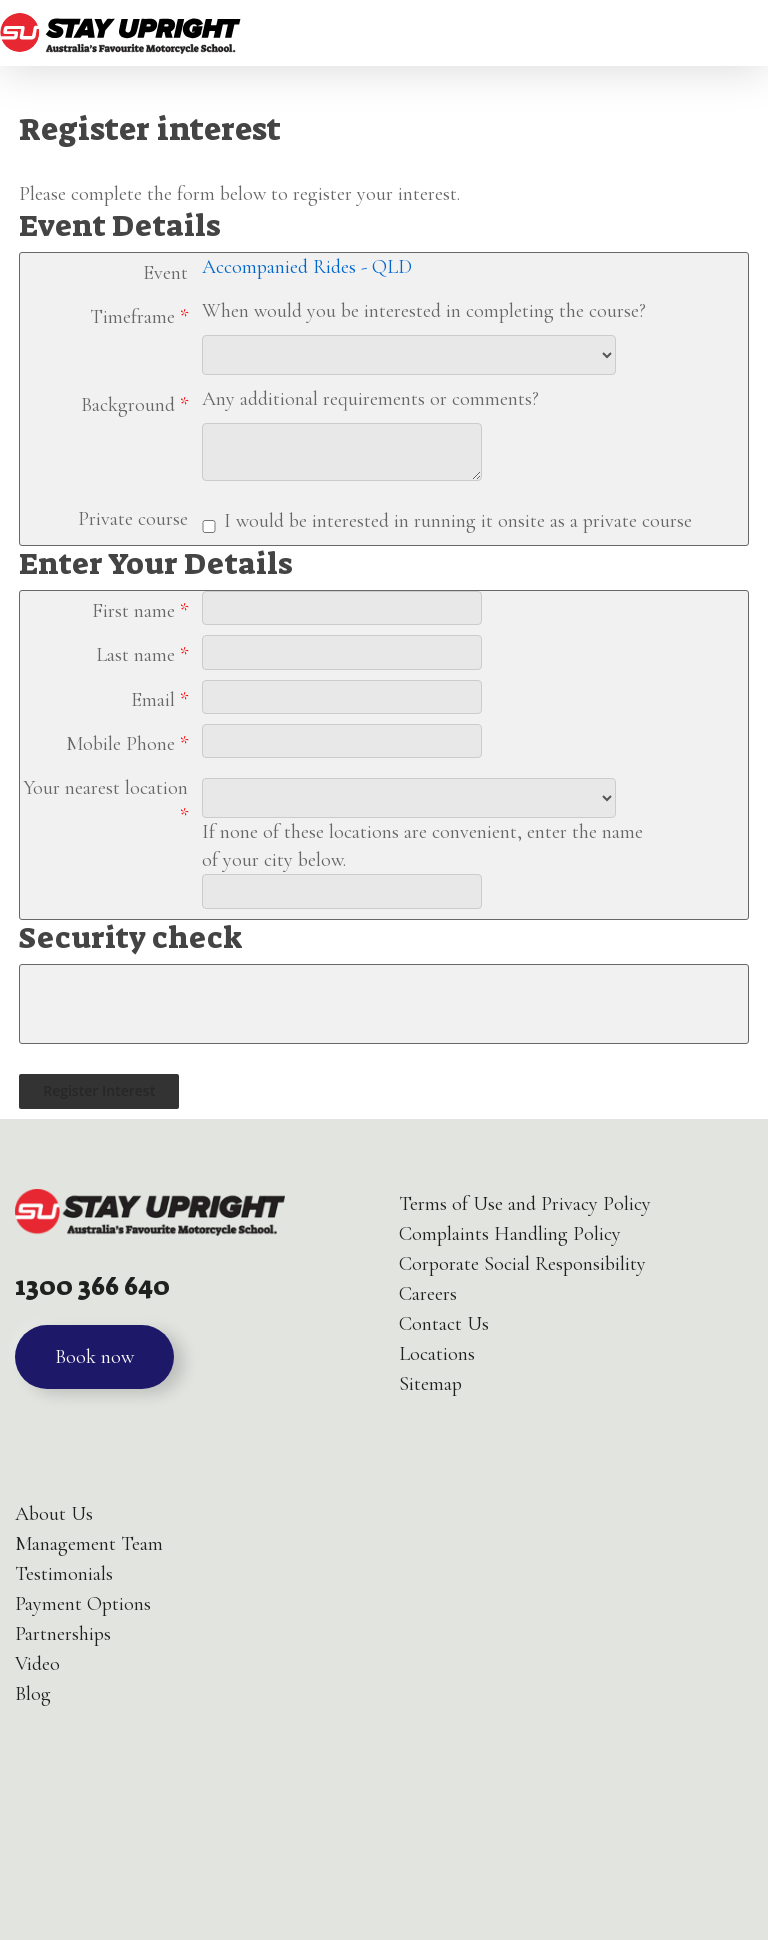 The image size is (768, 1940). I want to click on Careers, so click(428, 1294).